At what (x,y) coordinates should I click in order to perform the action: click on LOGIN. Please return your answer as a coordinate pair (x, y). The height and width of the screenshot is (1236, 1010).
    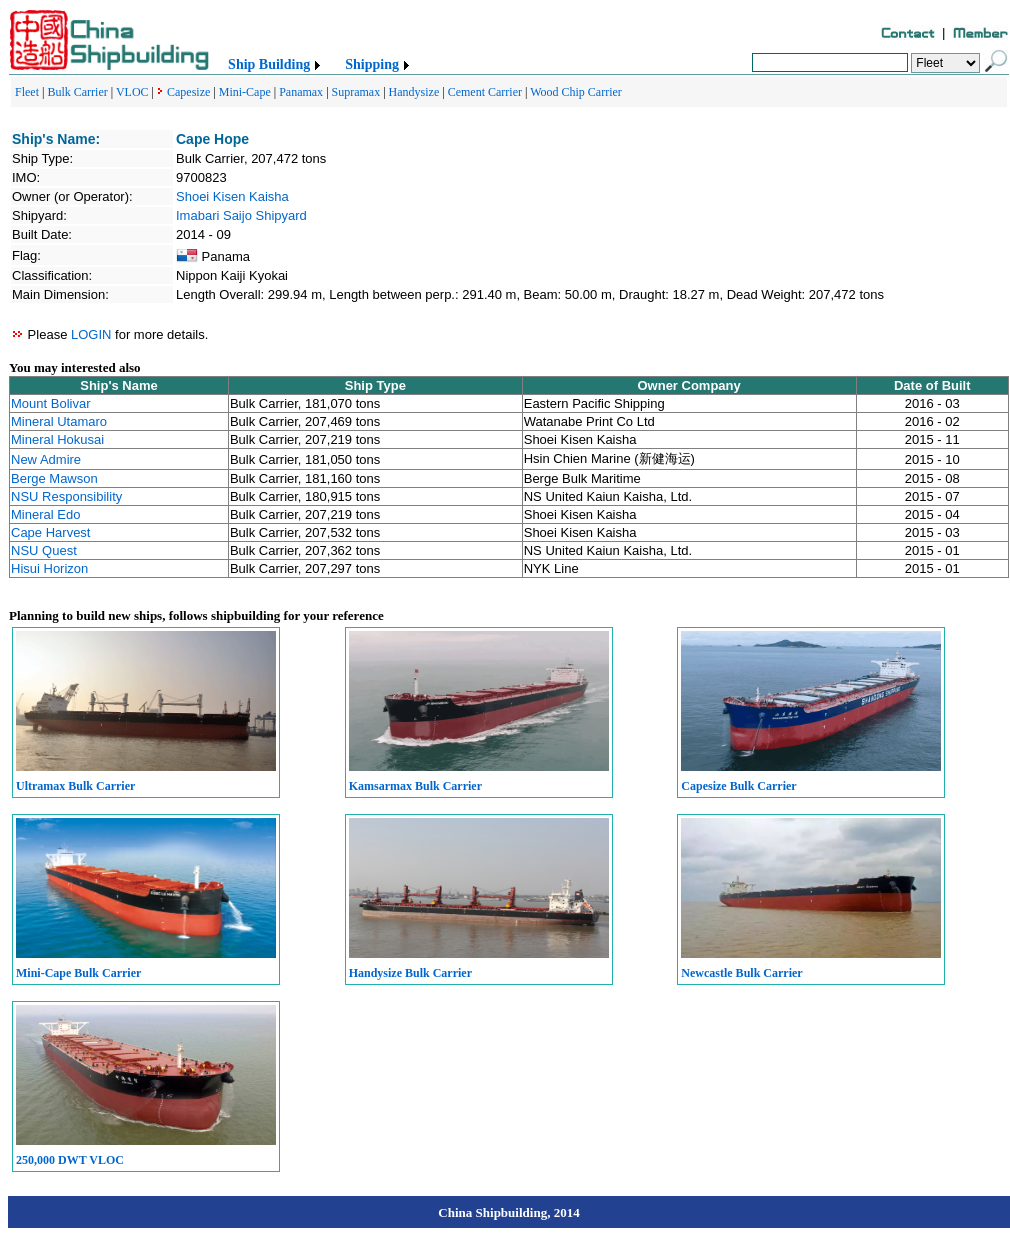
    Looking at the image, I should click on (91, 334).